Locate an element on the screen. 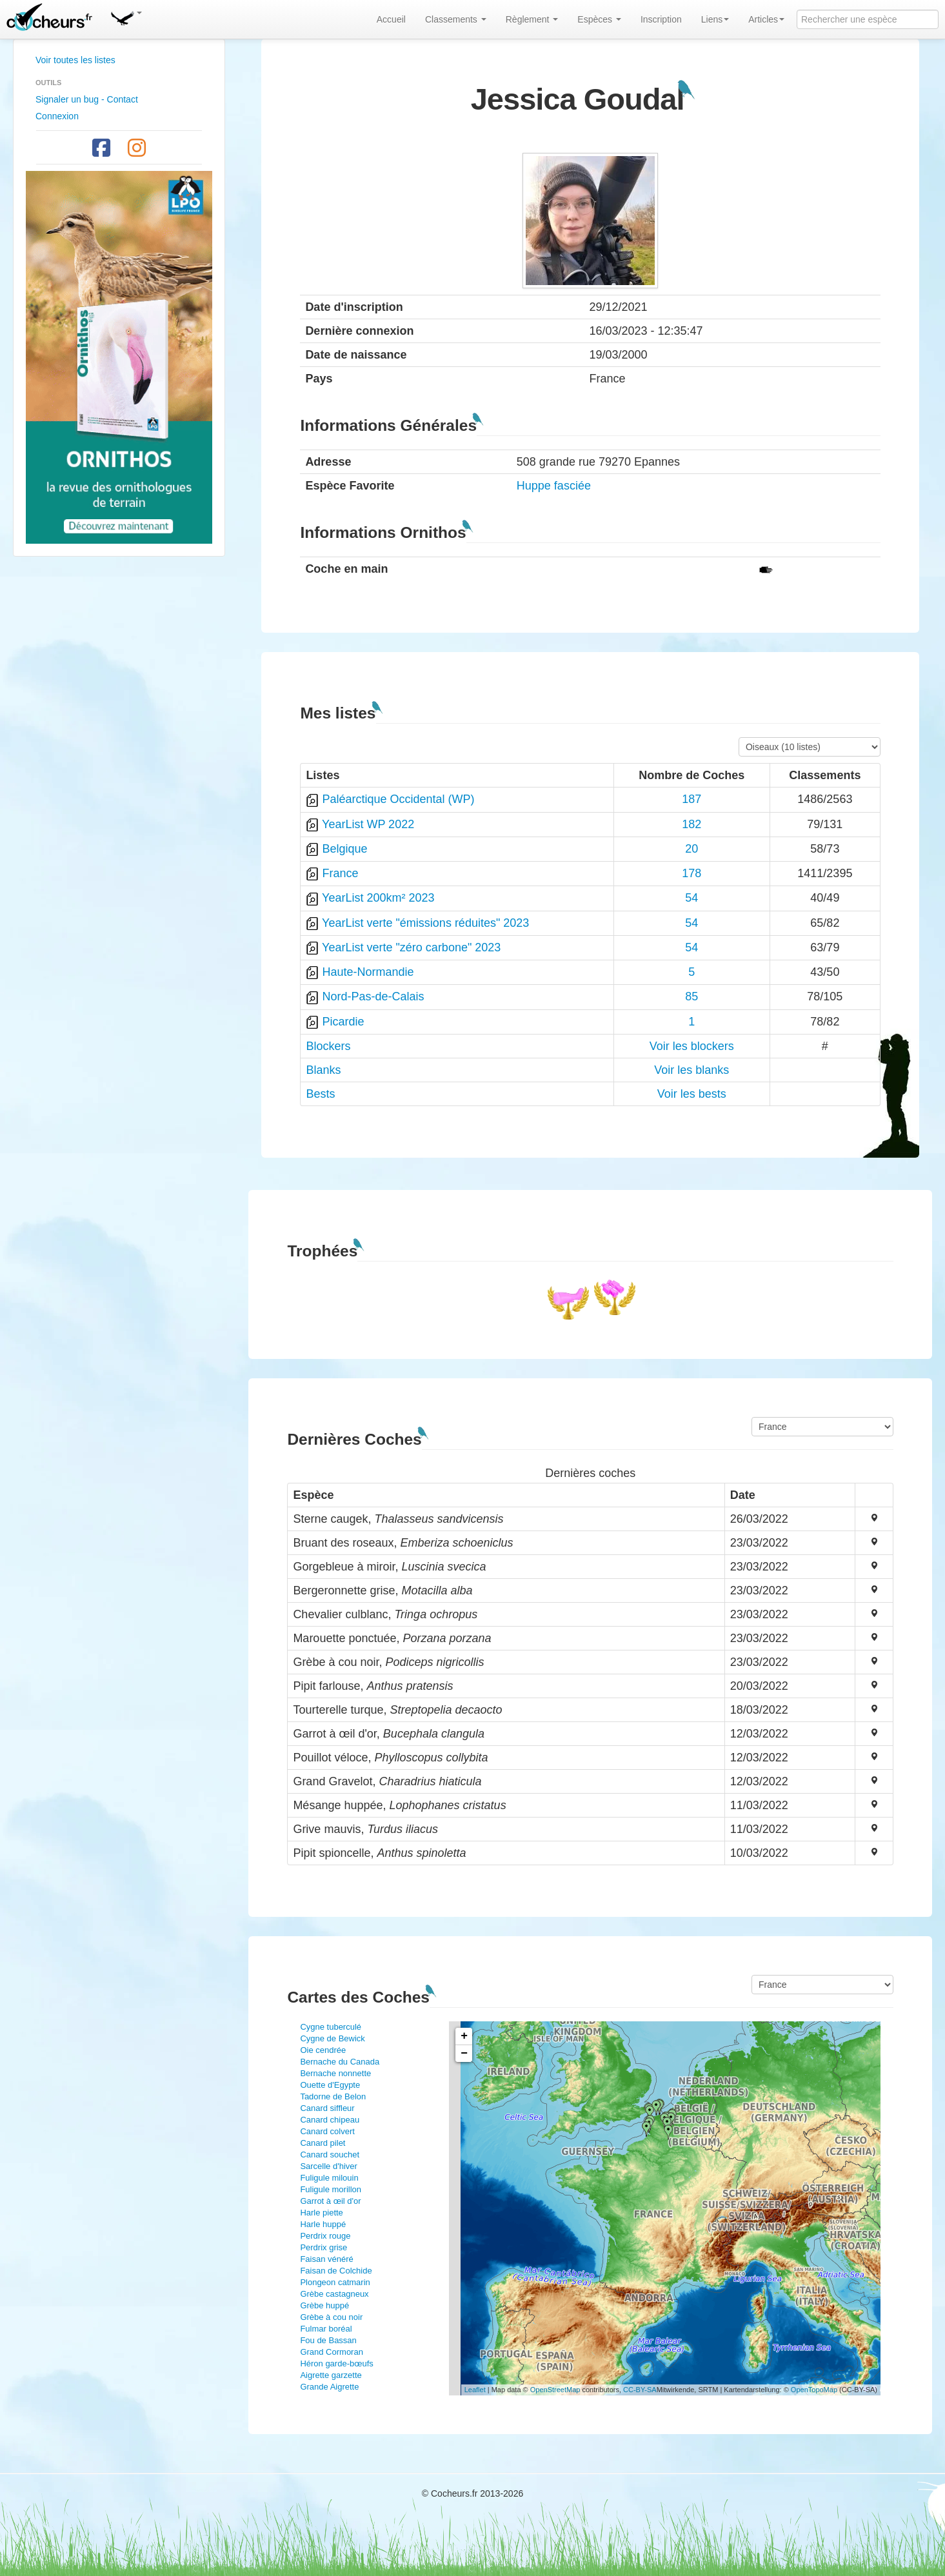  [button] is located at coordinates (126, 16).